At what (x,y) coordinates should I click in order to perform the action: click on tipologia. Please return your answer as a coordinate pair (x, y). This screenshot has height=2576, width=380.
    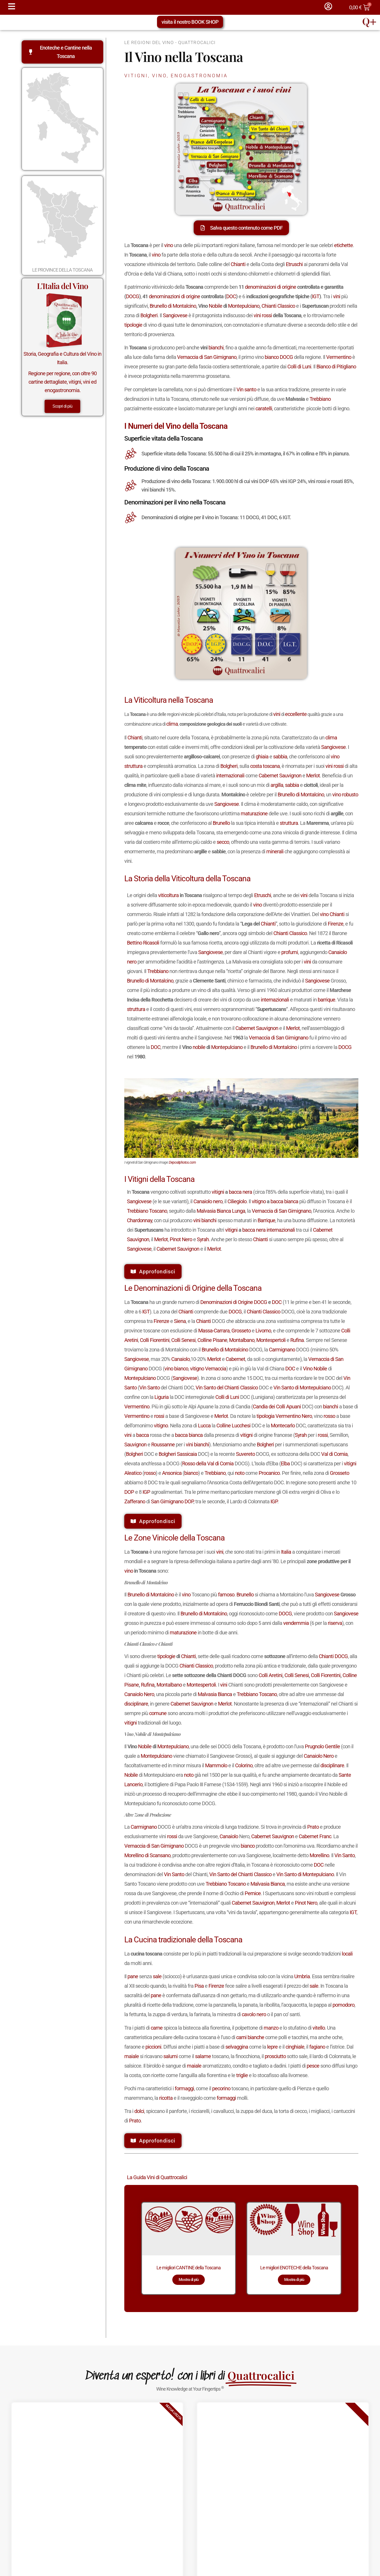
    Looking at the image, I should click on (265, 1416).